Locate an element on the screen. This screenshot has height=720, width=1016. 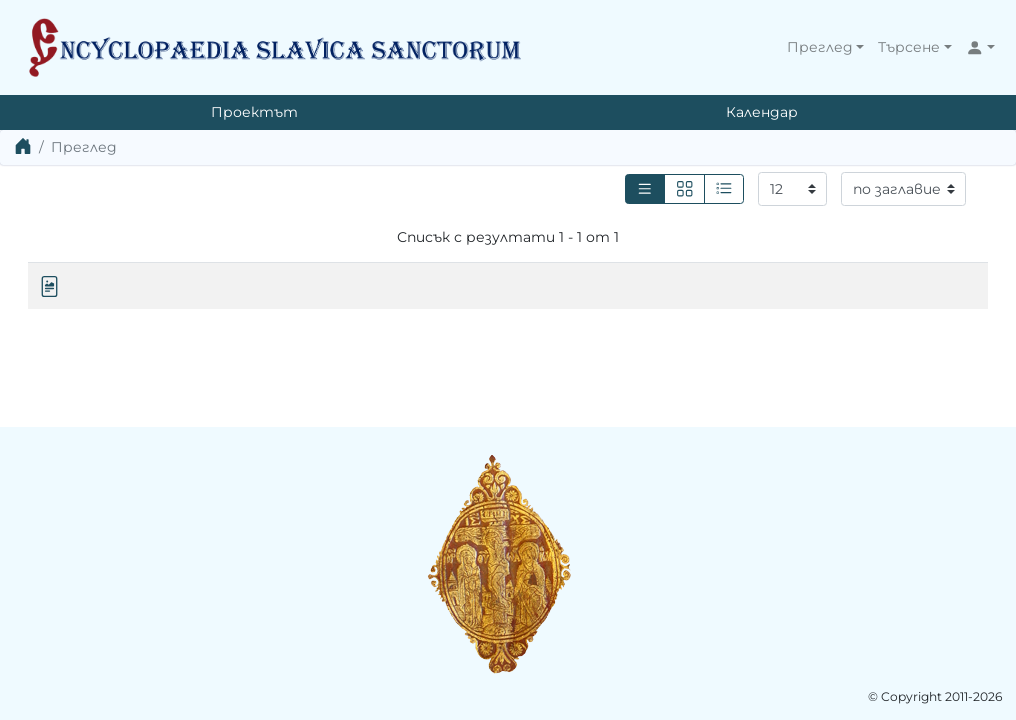
[Сортиране] is located at coordinates (903, 189).